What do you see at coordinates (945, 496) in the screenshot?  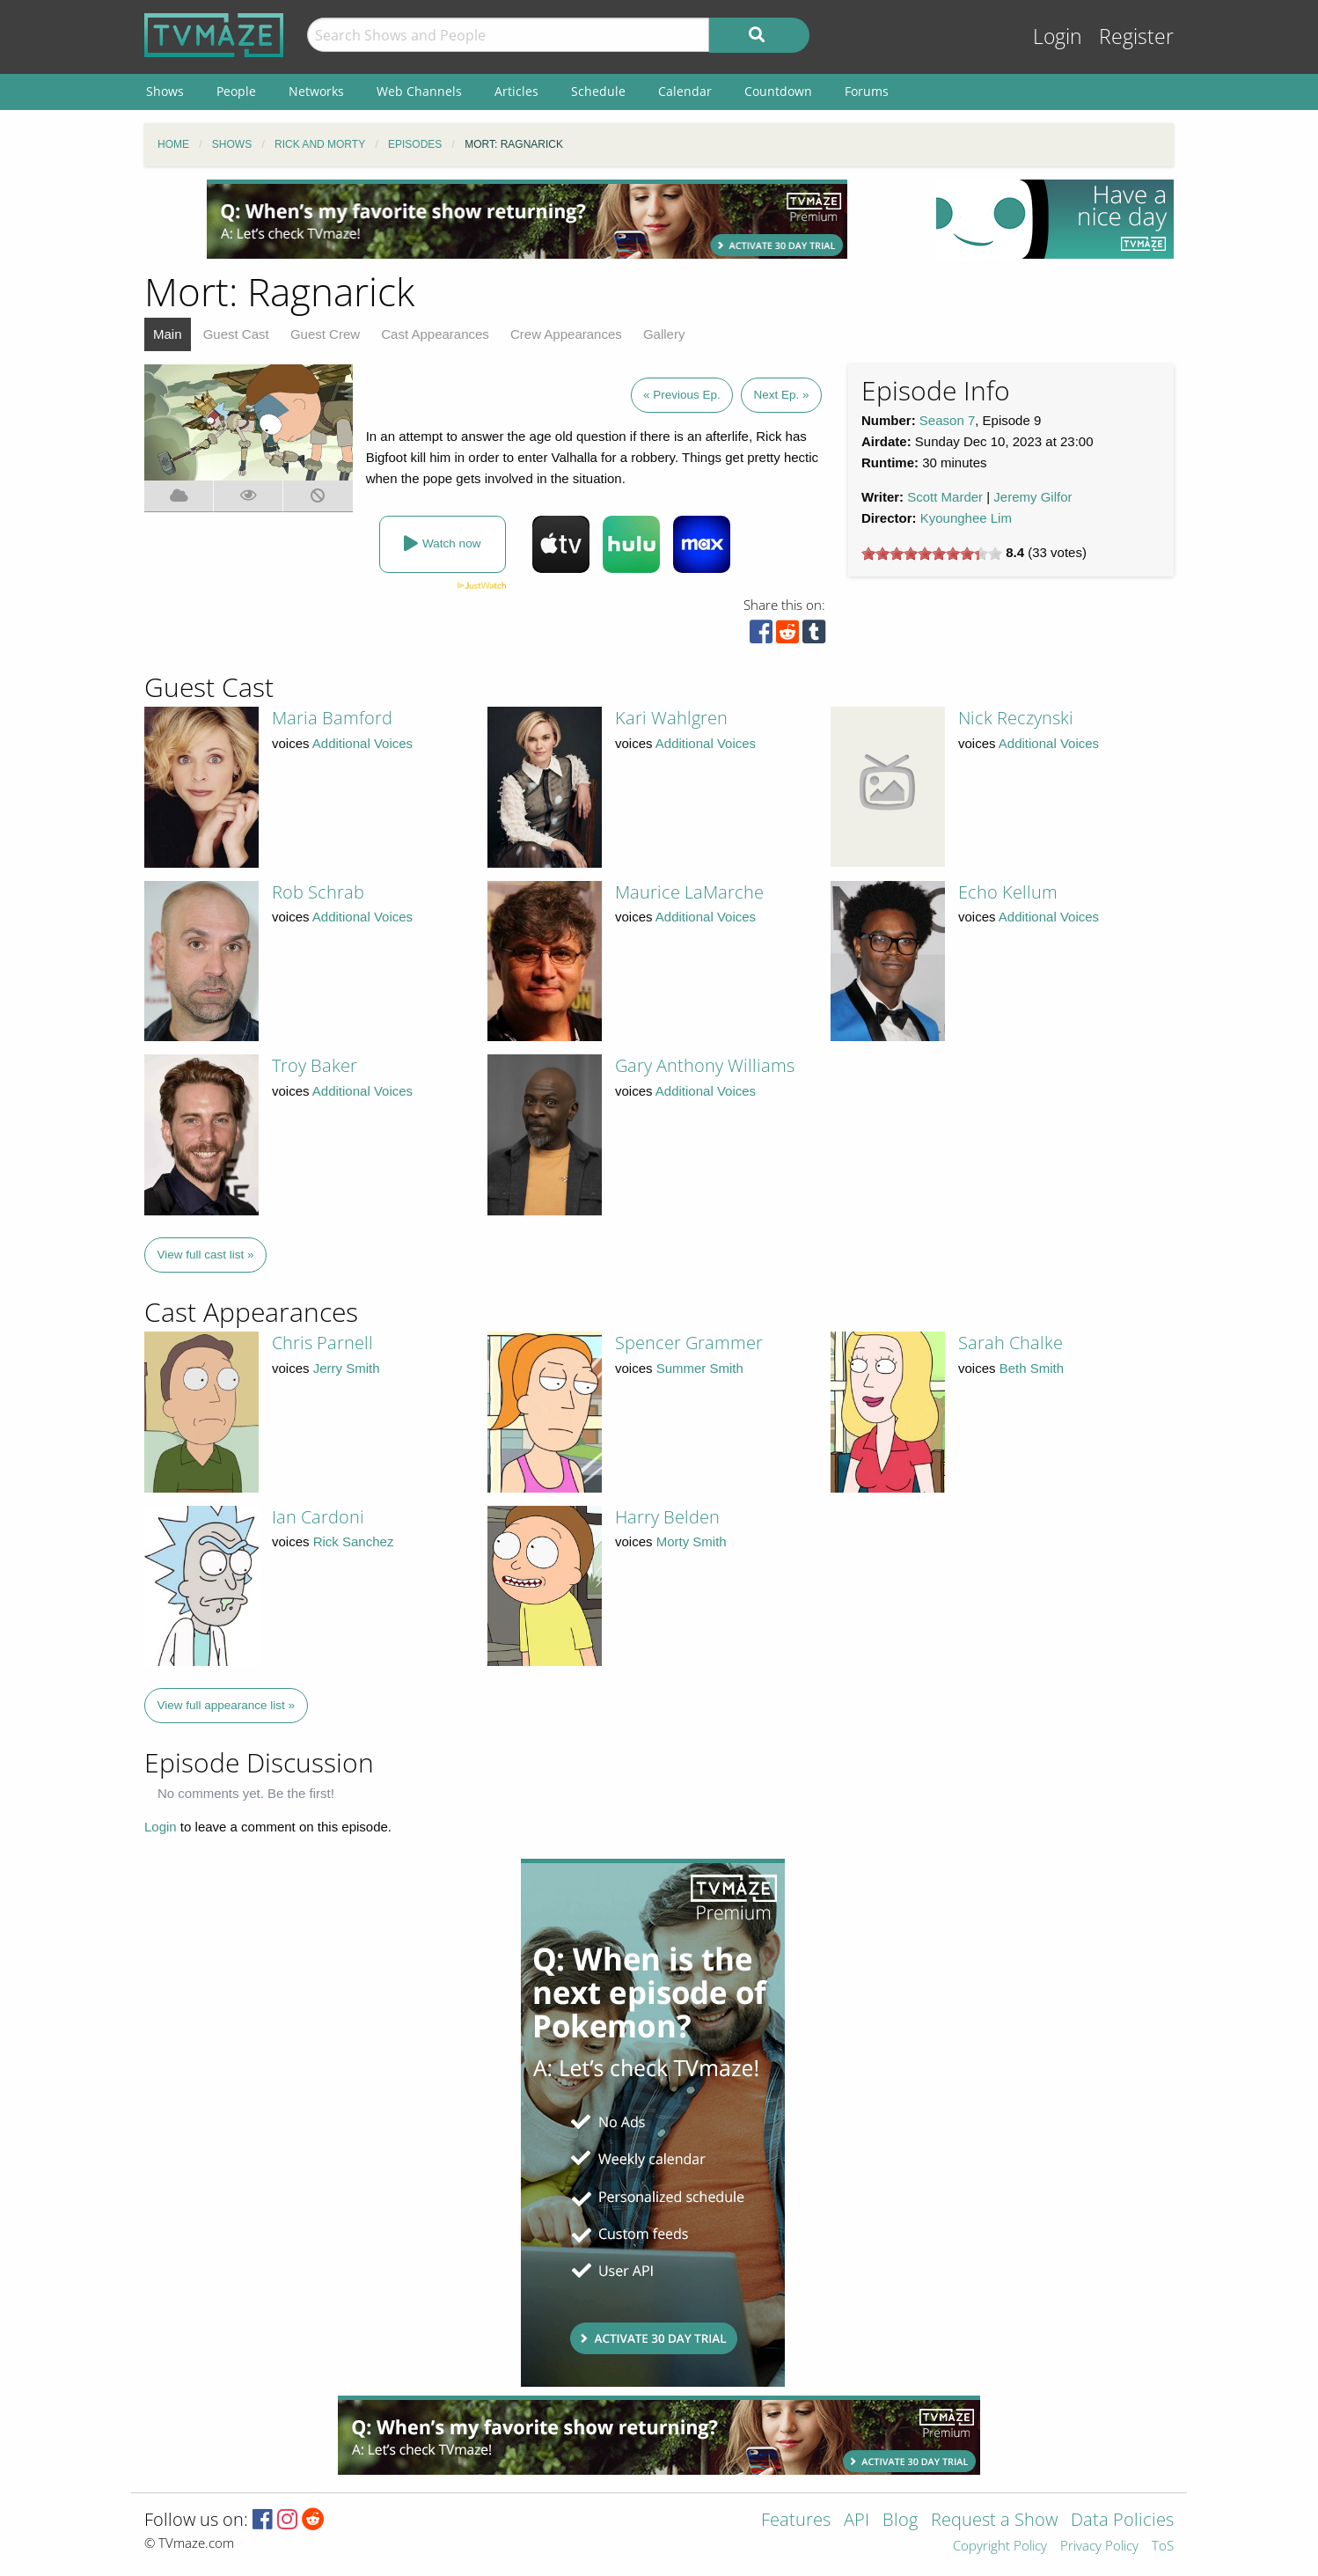 I see `Scott Marder` at bounding box center [945, 496].